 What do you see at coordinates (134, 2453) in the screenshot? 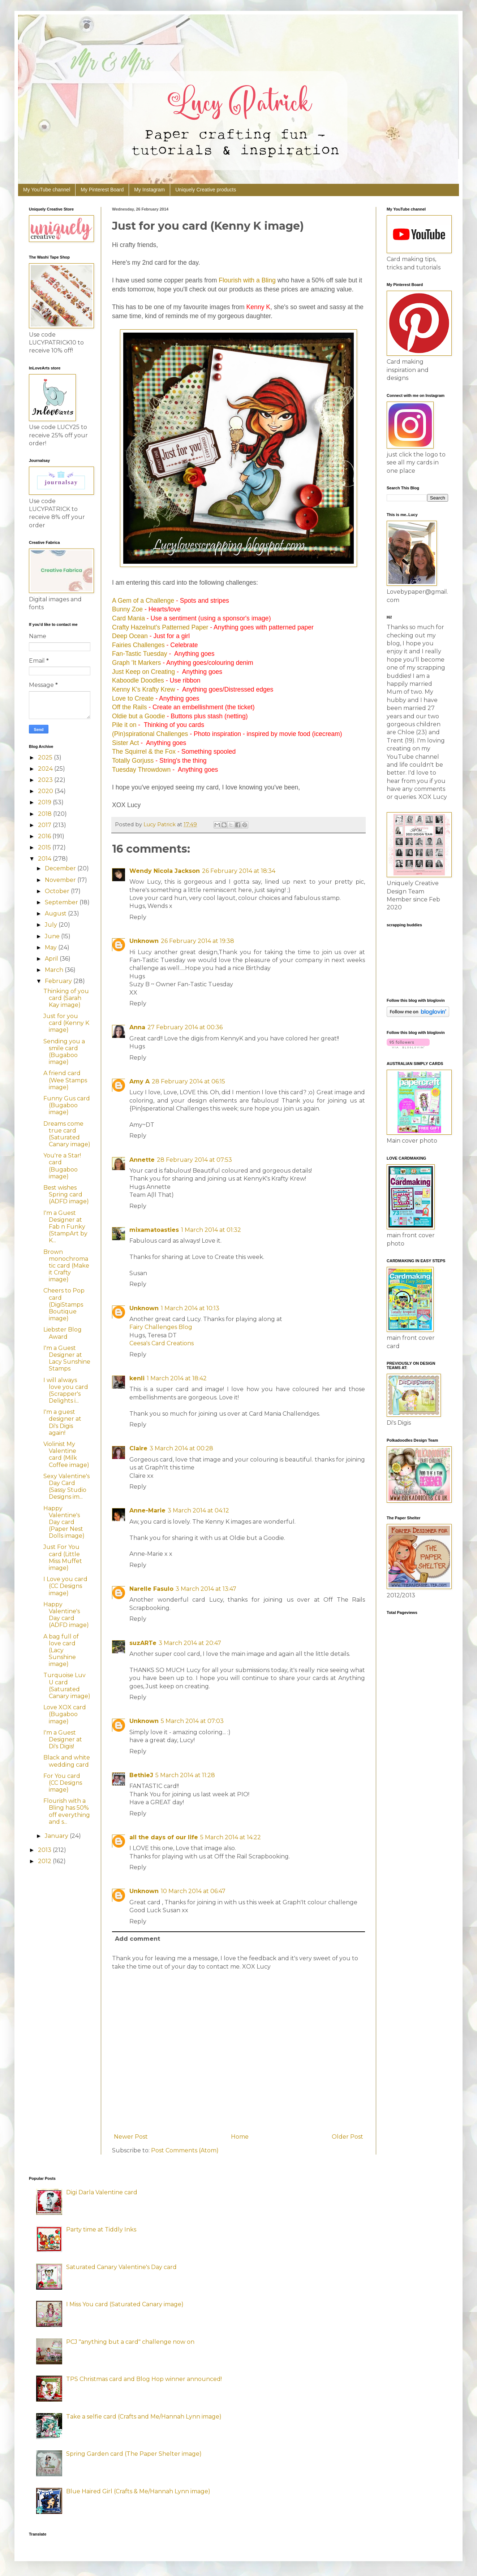
I see `Spring Garden card (The Paper Shelter image)` at bounding box center [134, 2453].